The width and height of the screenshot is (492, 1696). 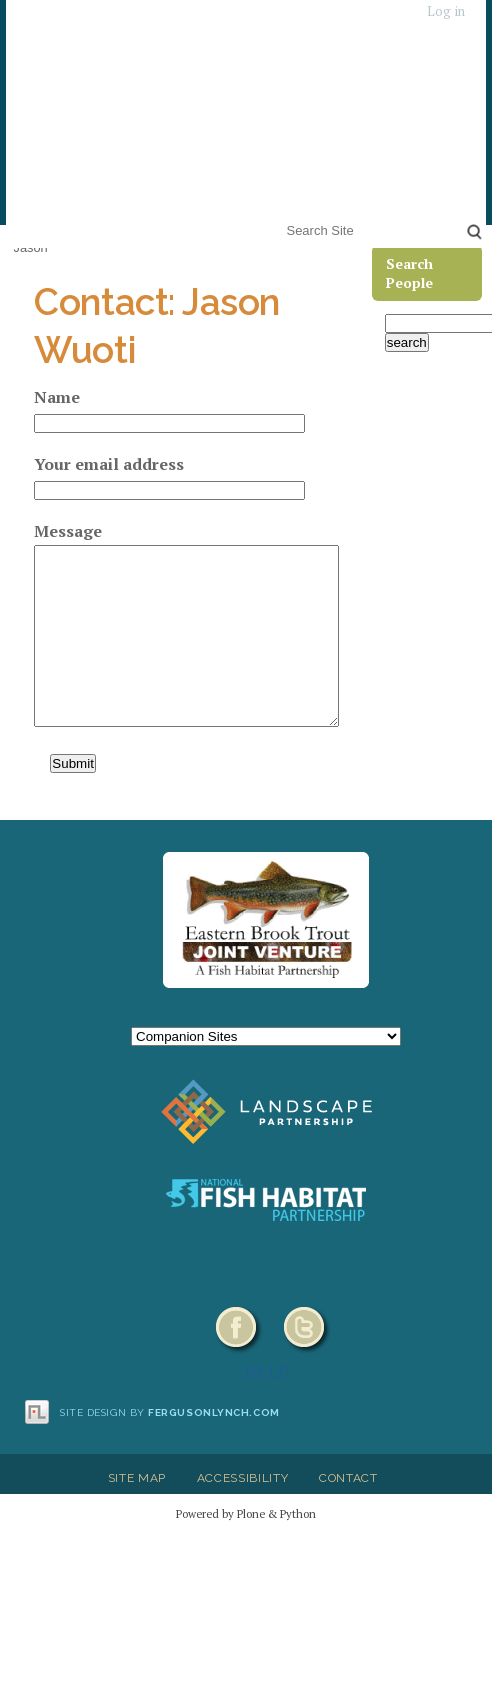 What do you see at coordinates (170, 1412) in the screenshot?
I see `Site design by` at bounding box center [170, 1412].